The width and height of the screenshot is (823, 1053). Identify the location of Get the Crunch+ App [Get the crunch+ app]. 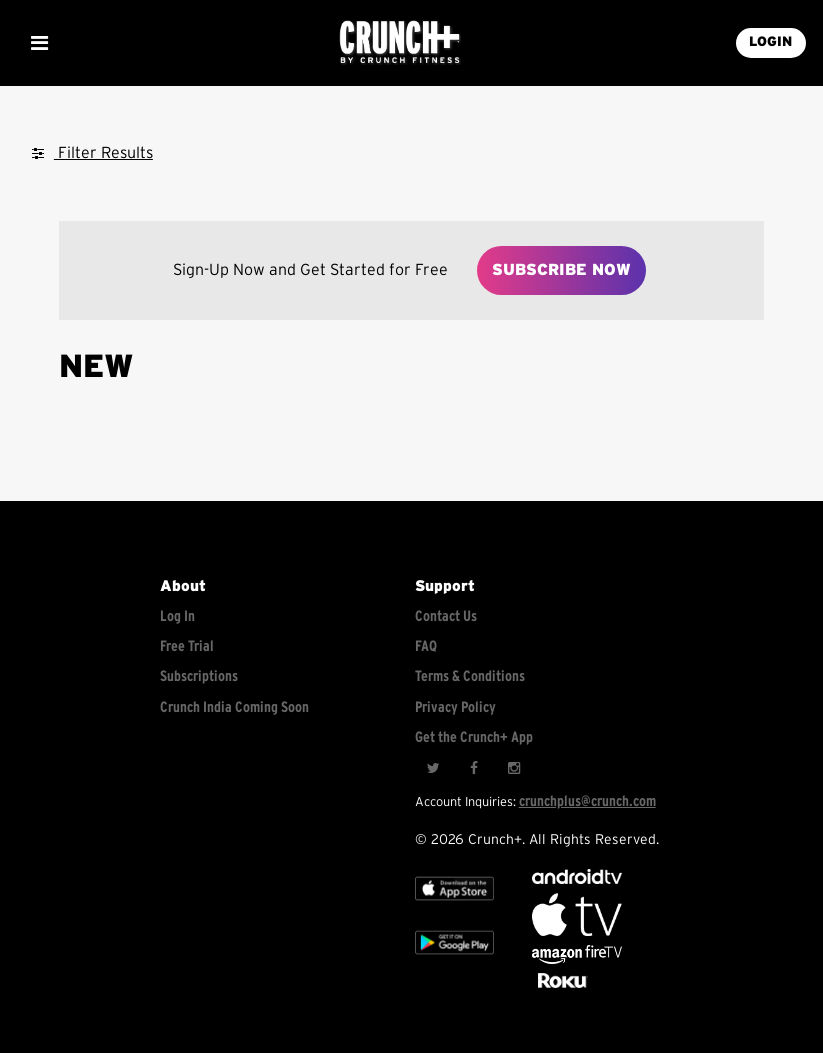
(474, 737).